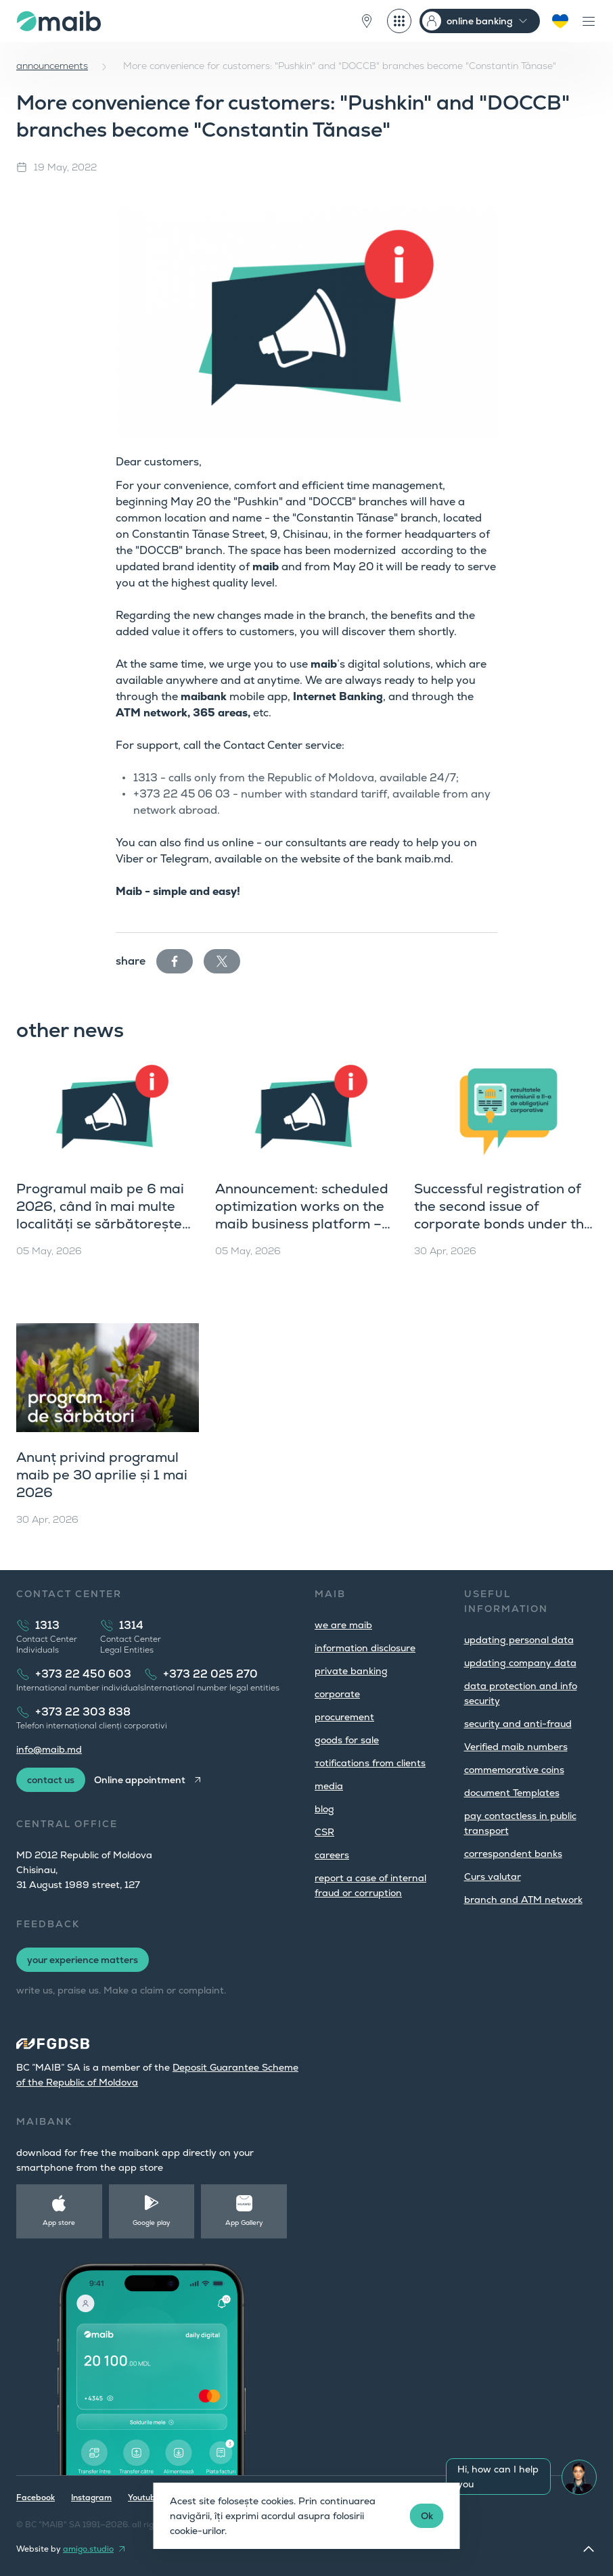 This screenshot has height=2576, width=613. I want to click on App Gallery, so click(244, 2222).